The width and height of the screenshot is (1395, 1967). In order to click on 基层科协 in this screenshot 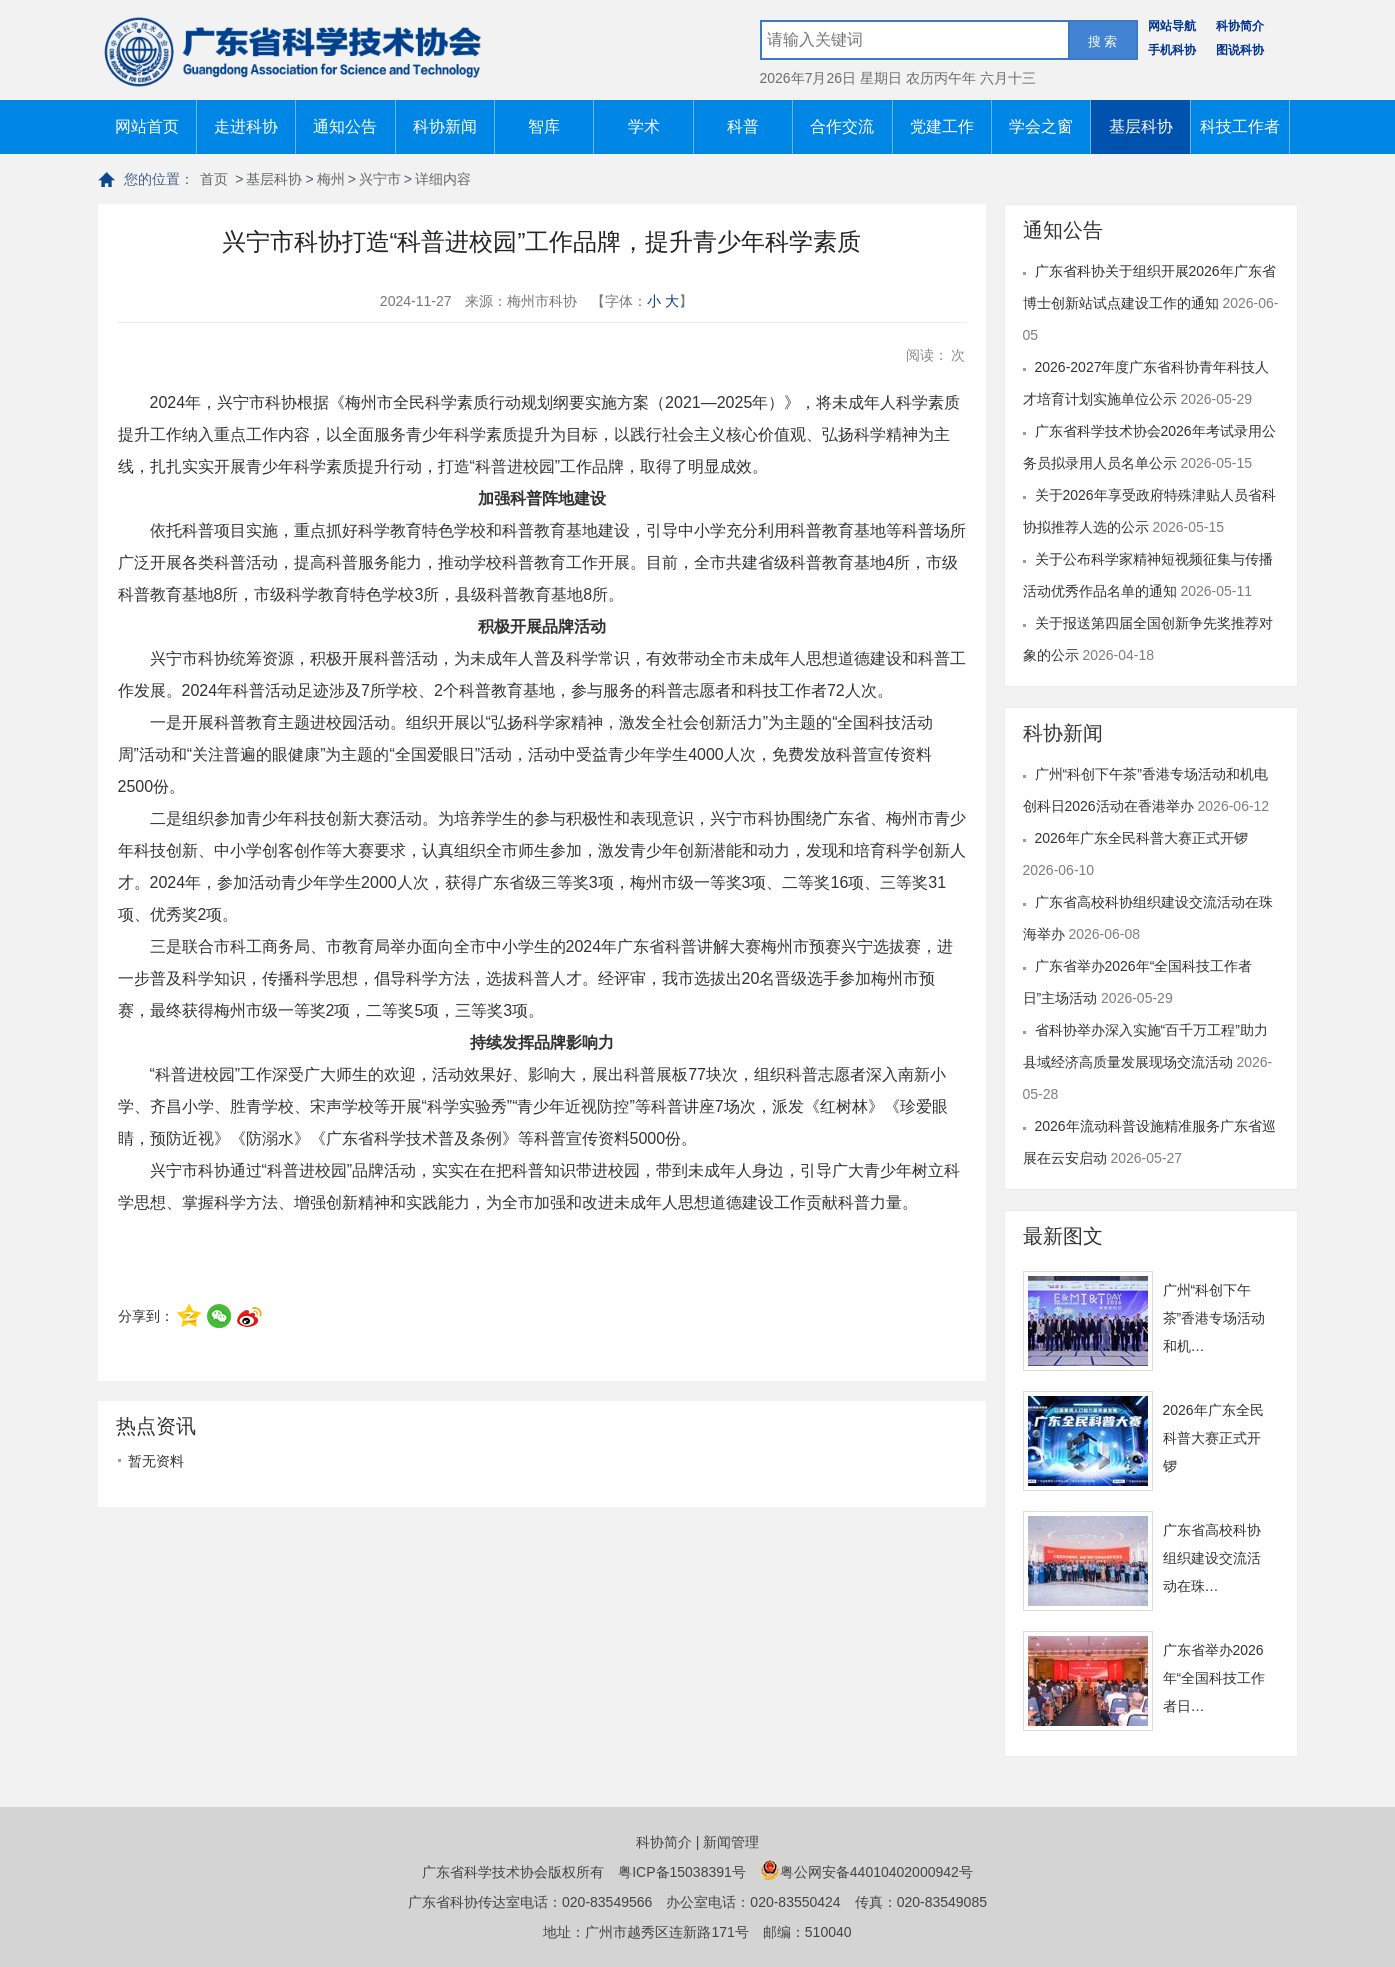, I will do `click(1141, 126)`.